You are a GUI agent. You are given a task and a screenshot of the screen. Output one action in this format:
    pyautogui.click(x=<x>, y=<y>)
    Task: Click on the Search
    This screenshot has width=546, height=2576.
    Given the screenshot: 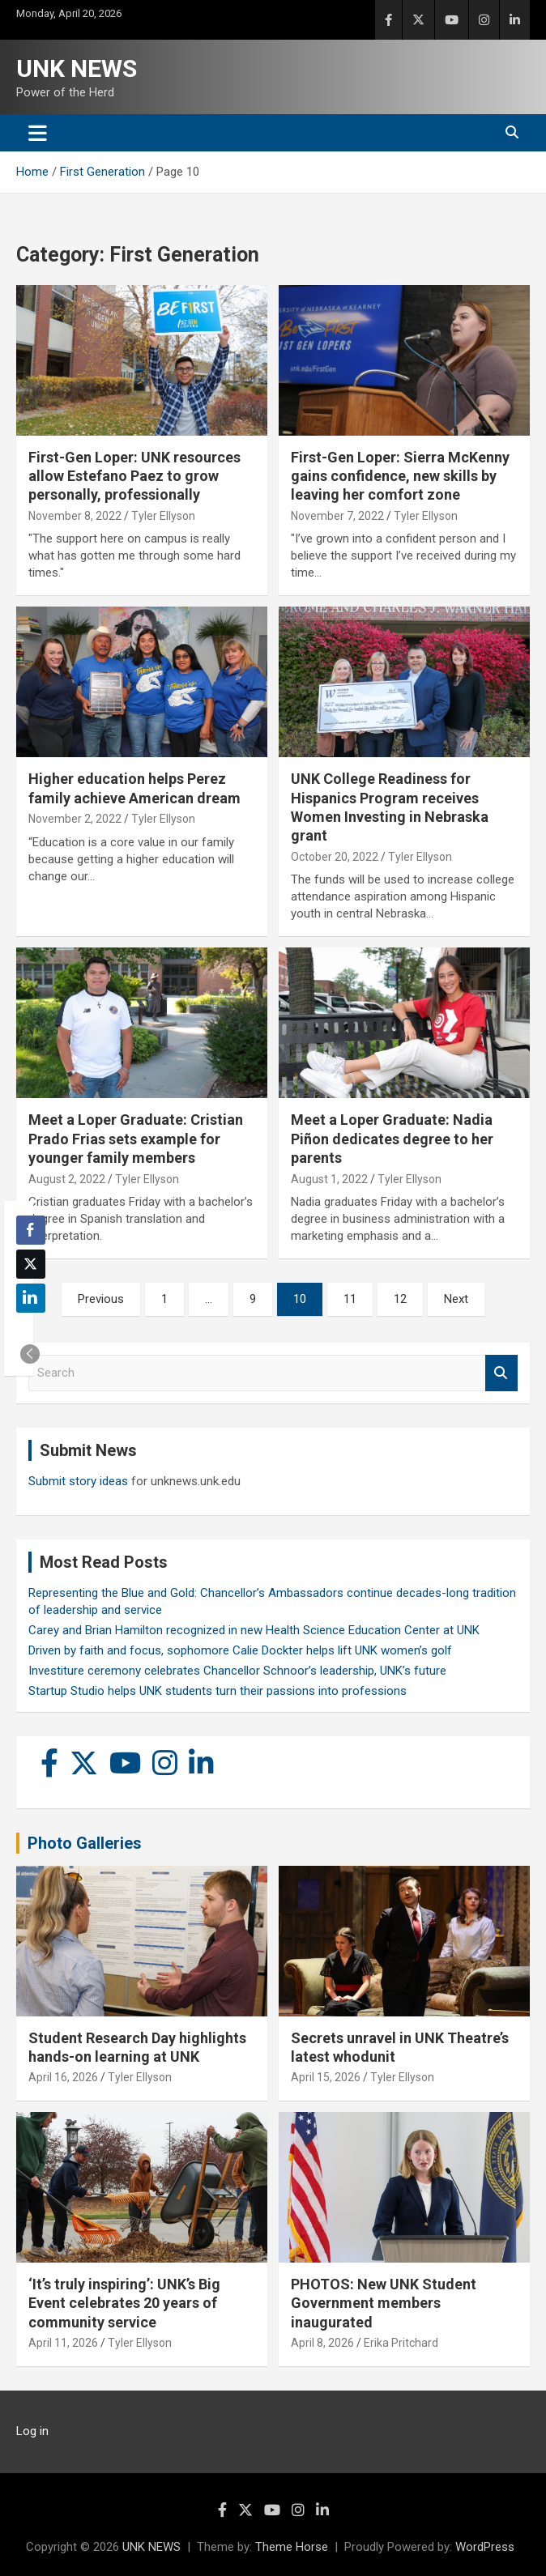 What is the action you would take?
    pyautogui.click(x=501, y=1373)
    